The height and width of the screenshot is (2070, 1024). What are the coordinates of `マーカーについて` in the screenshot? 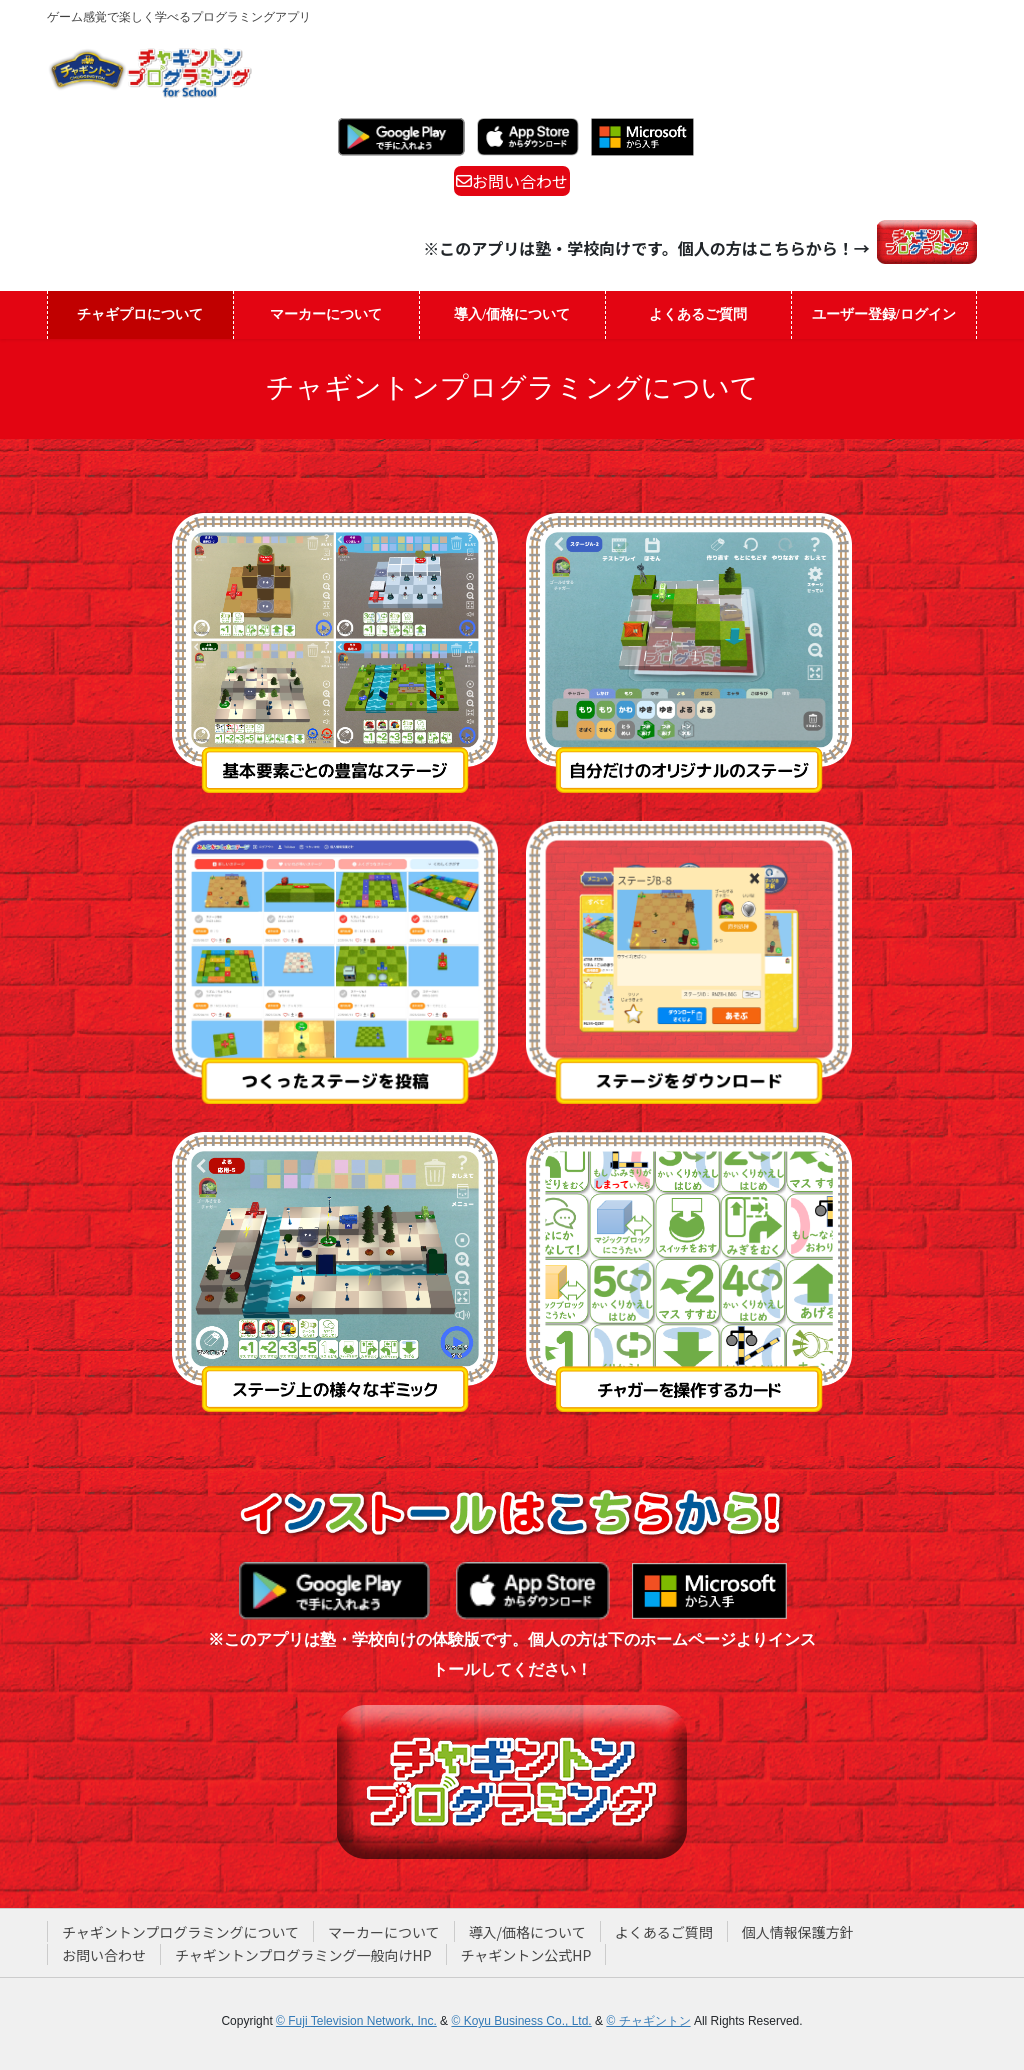 It's located at (384, 1932).